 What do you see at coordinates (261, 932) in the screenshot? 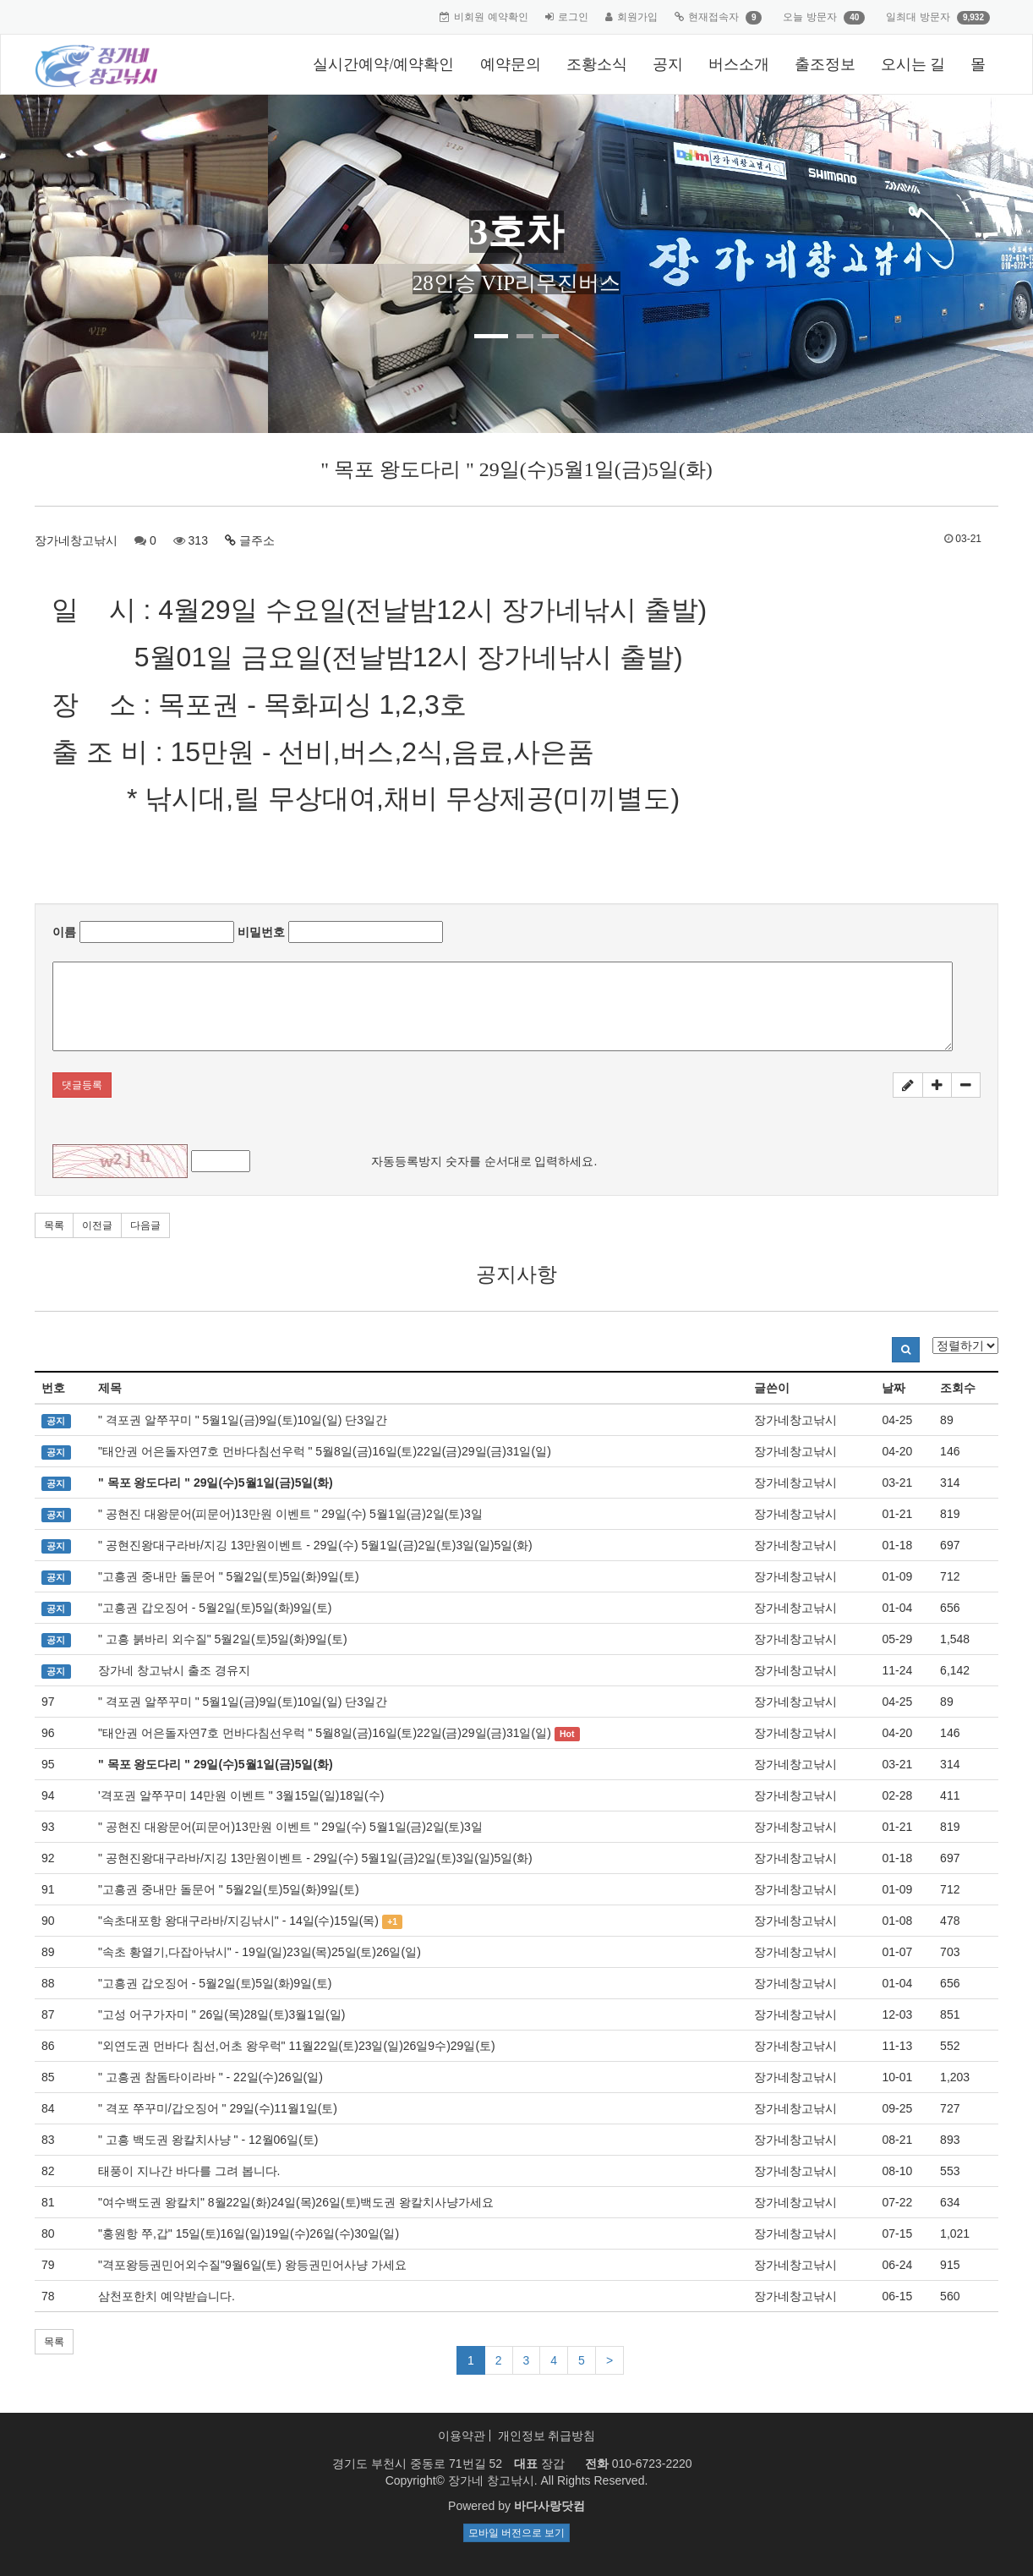
I see `비밀번호` at bounding box center [261, 932].